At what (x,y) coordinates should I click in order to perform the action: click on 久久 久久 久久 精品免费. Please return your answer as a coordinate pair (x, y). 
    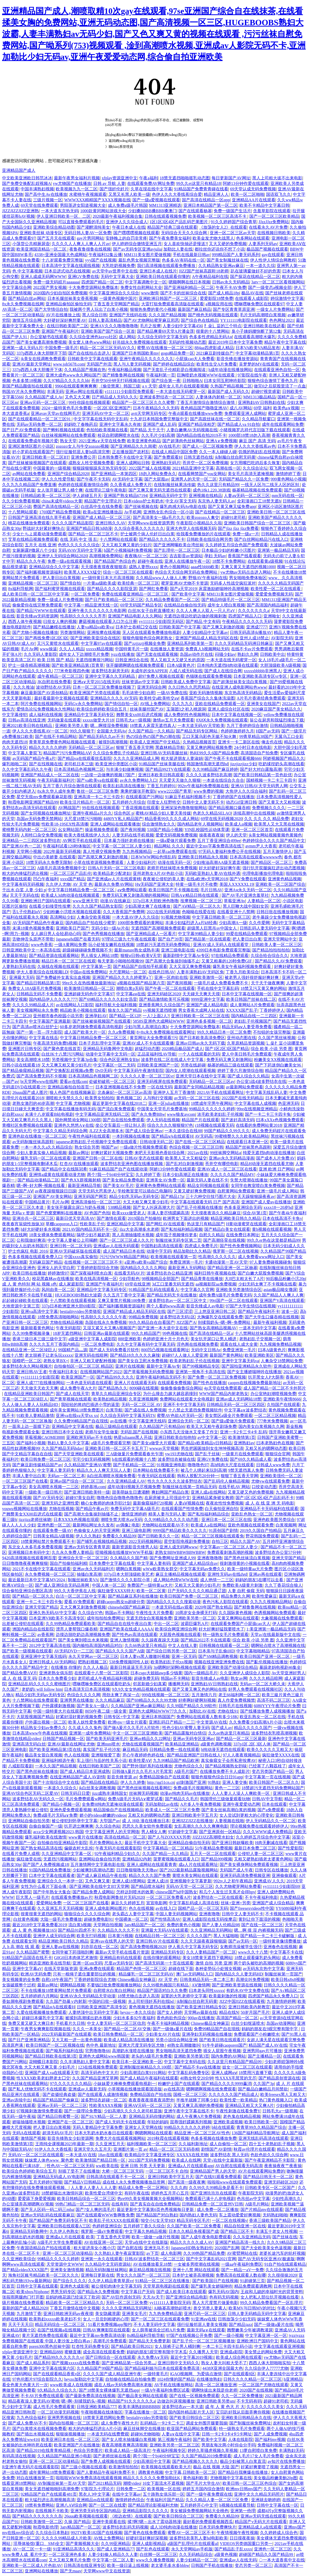
    Looking at the image, I should click on (266, 818).